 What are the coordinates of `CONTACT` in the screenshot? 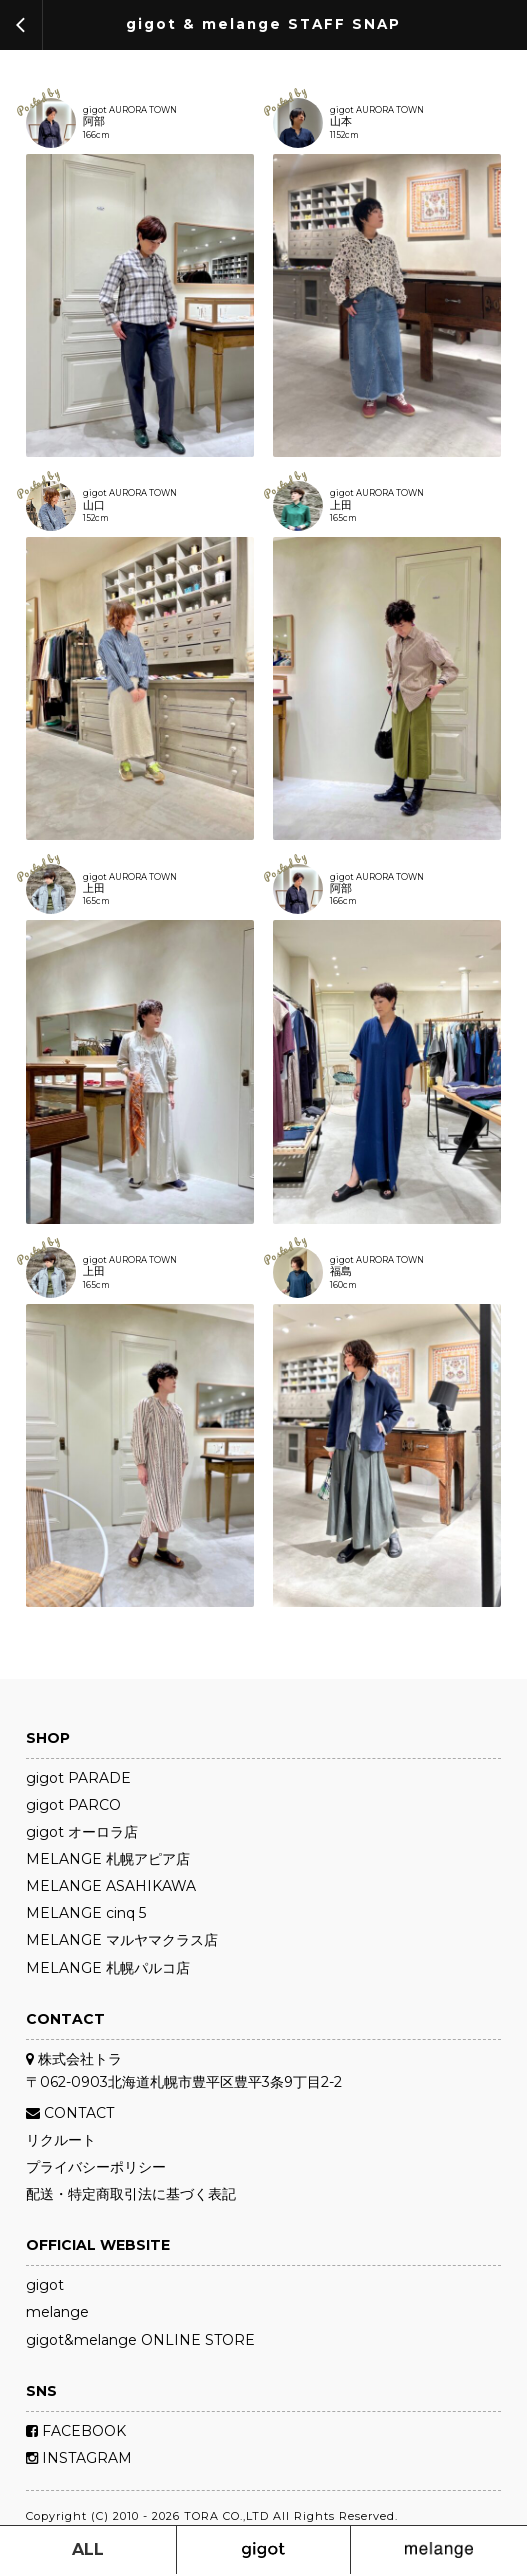 It's located at (70, 2113).